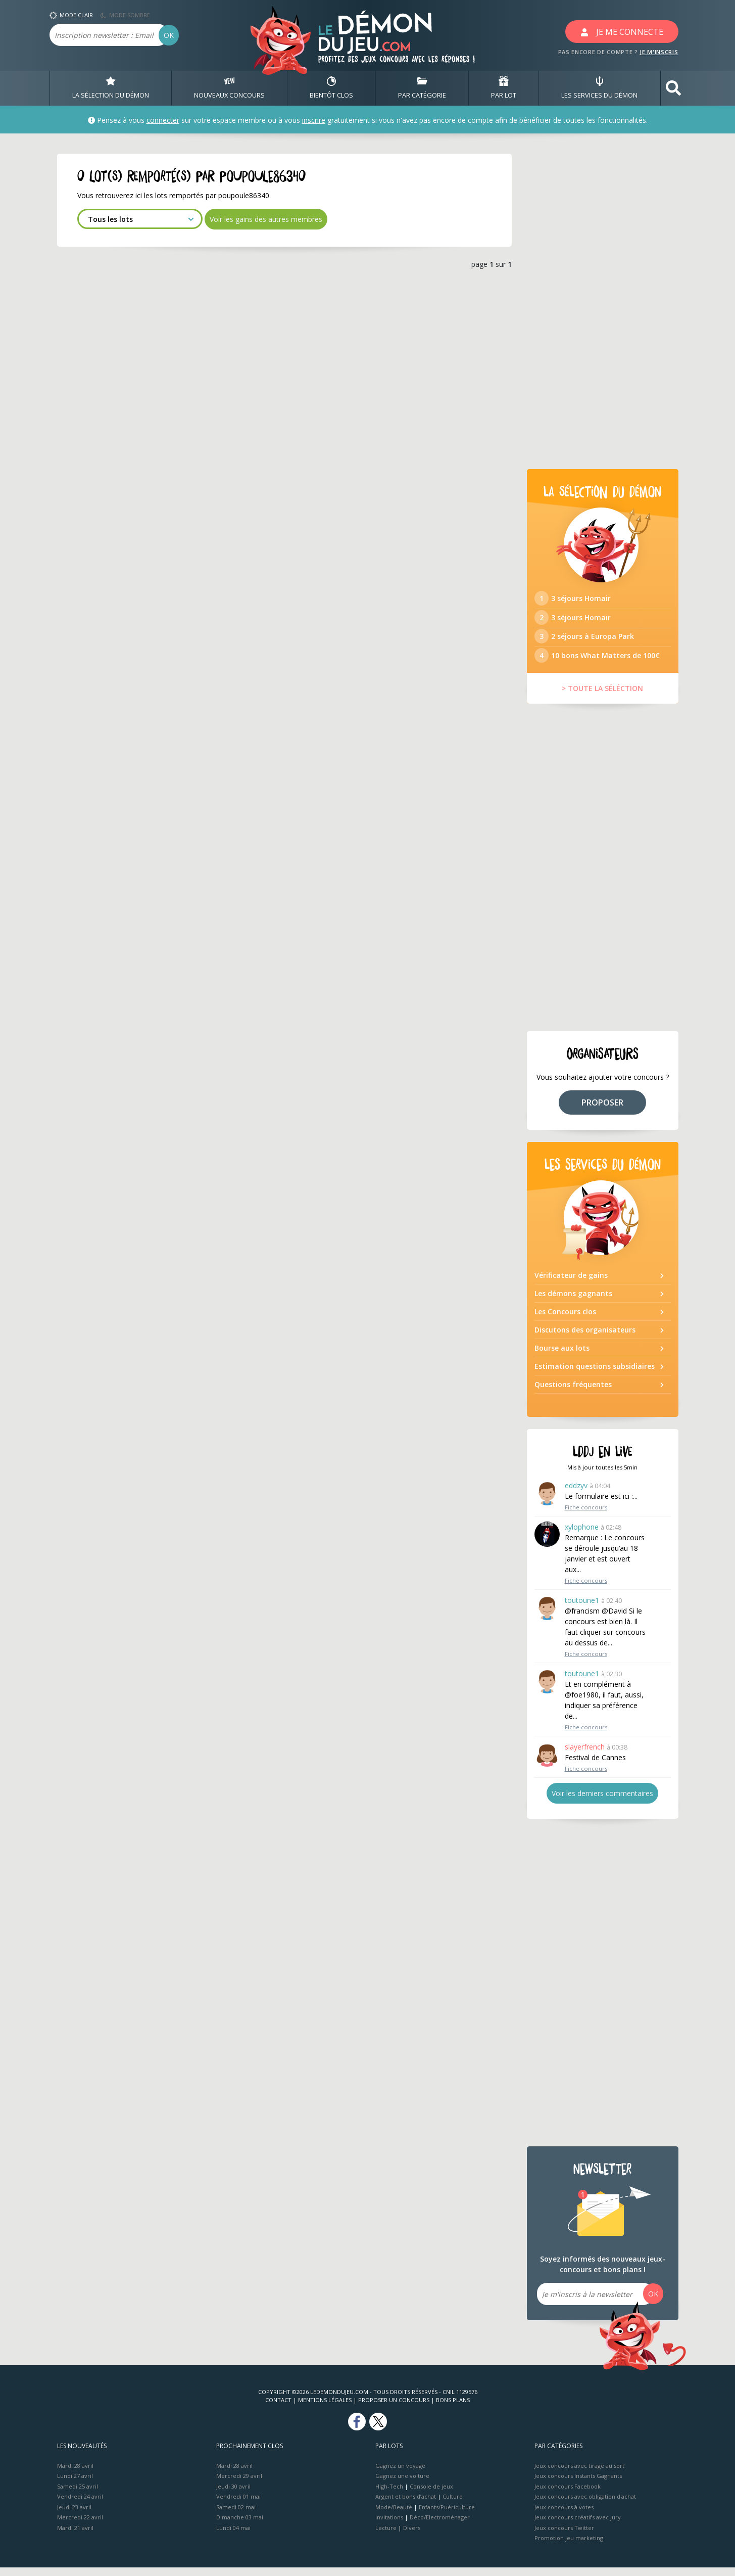 This screenshot has width=735, height=2576. Describe the element at coordinates (562, 1356) in the screenshot. I see `Bourse aux lots` at that location.